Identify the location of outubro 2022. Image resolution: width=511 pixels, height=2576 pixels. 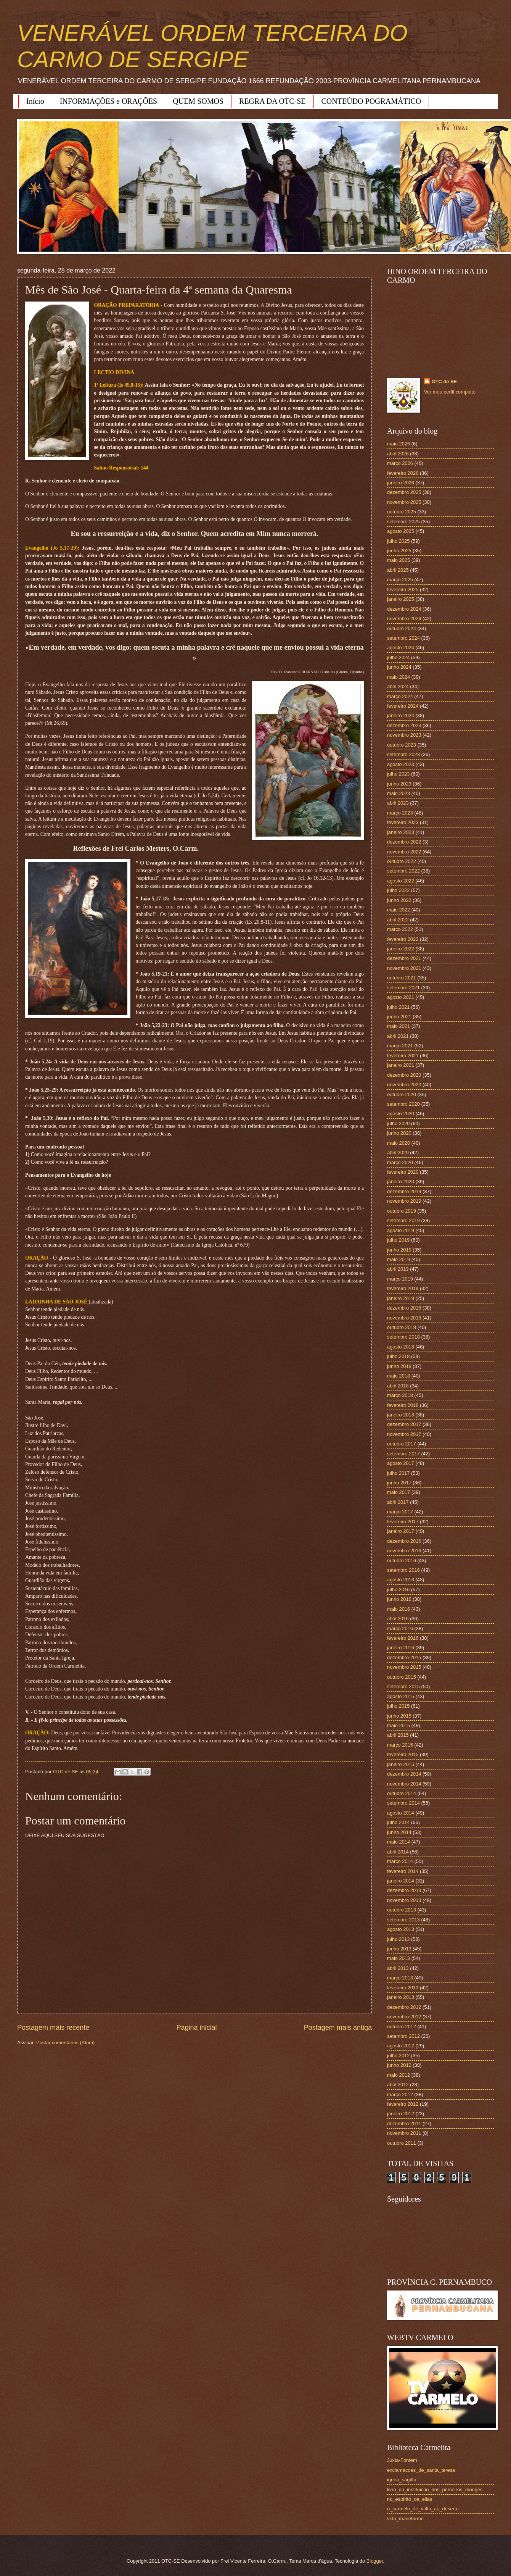
(401, 861).